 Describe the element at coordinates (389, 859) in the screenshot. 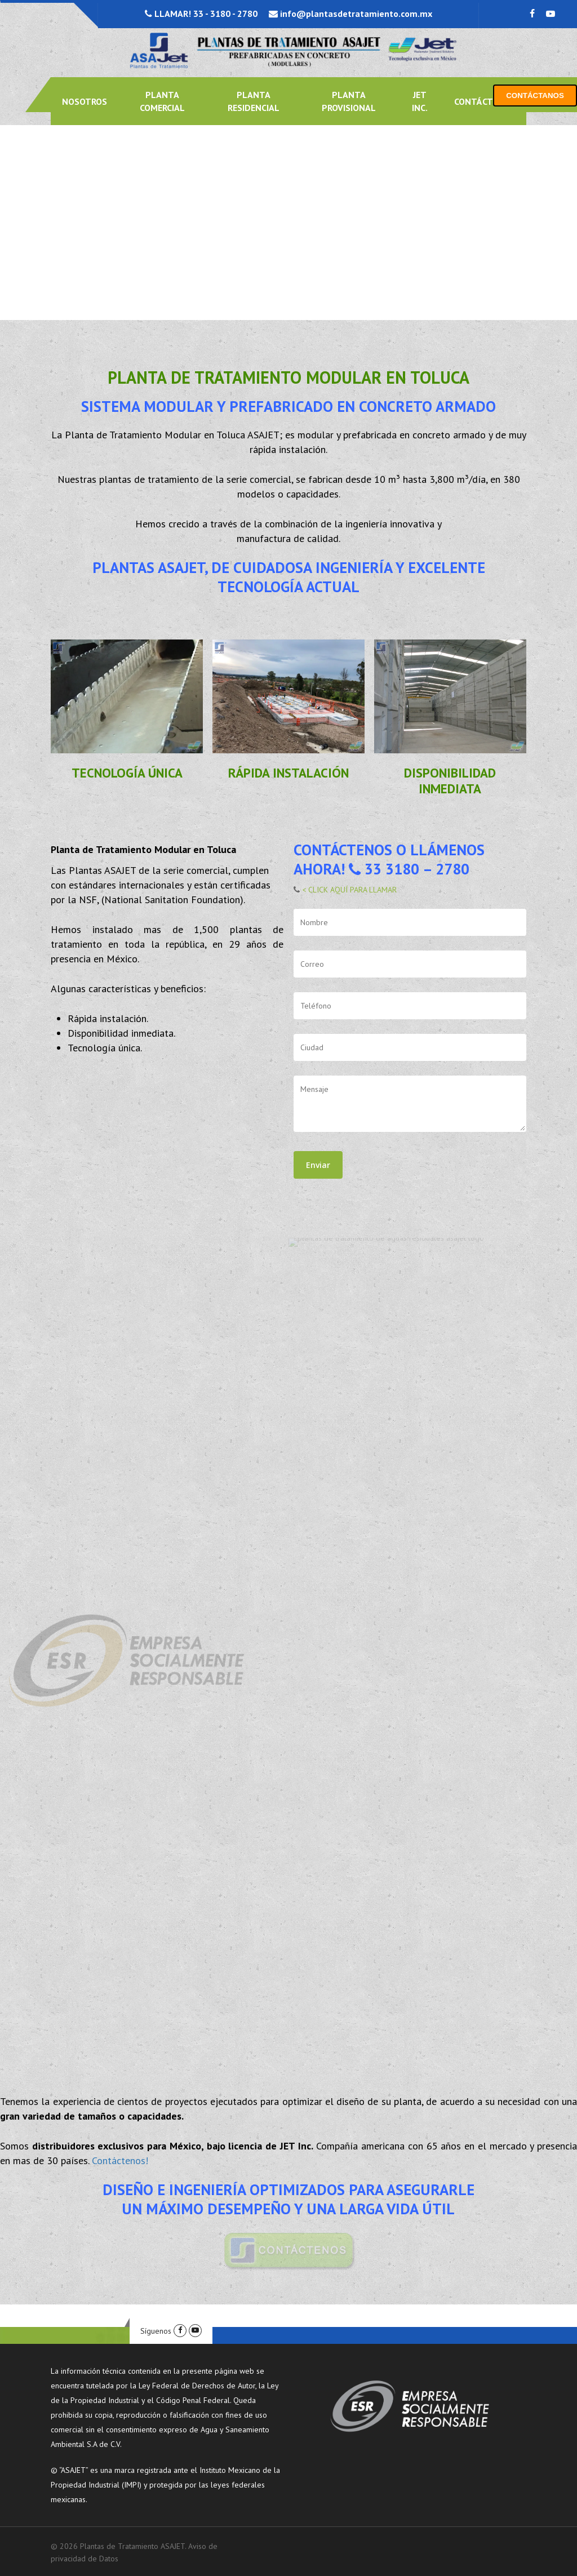

I see `CONTÁCTENOS O LLÁMENOS AHORA! 33 3180 – 2780` at that location.